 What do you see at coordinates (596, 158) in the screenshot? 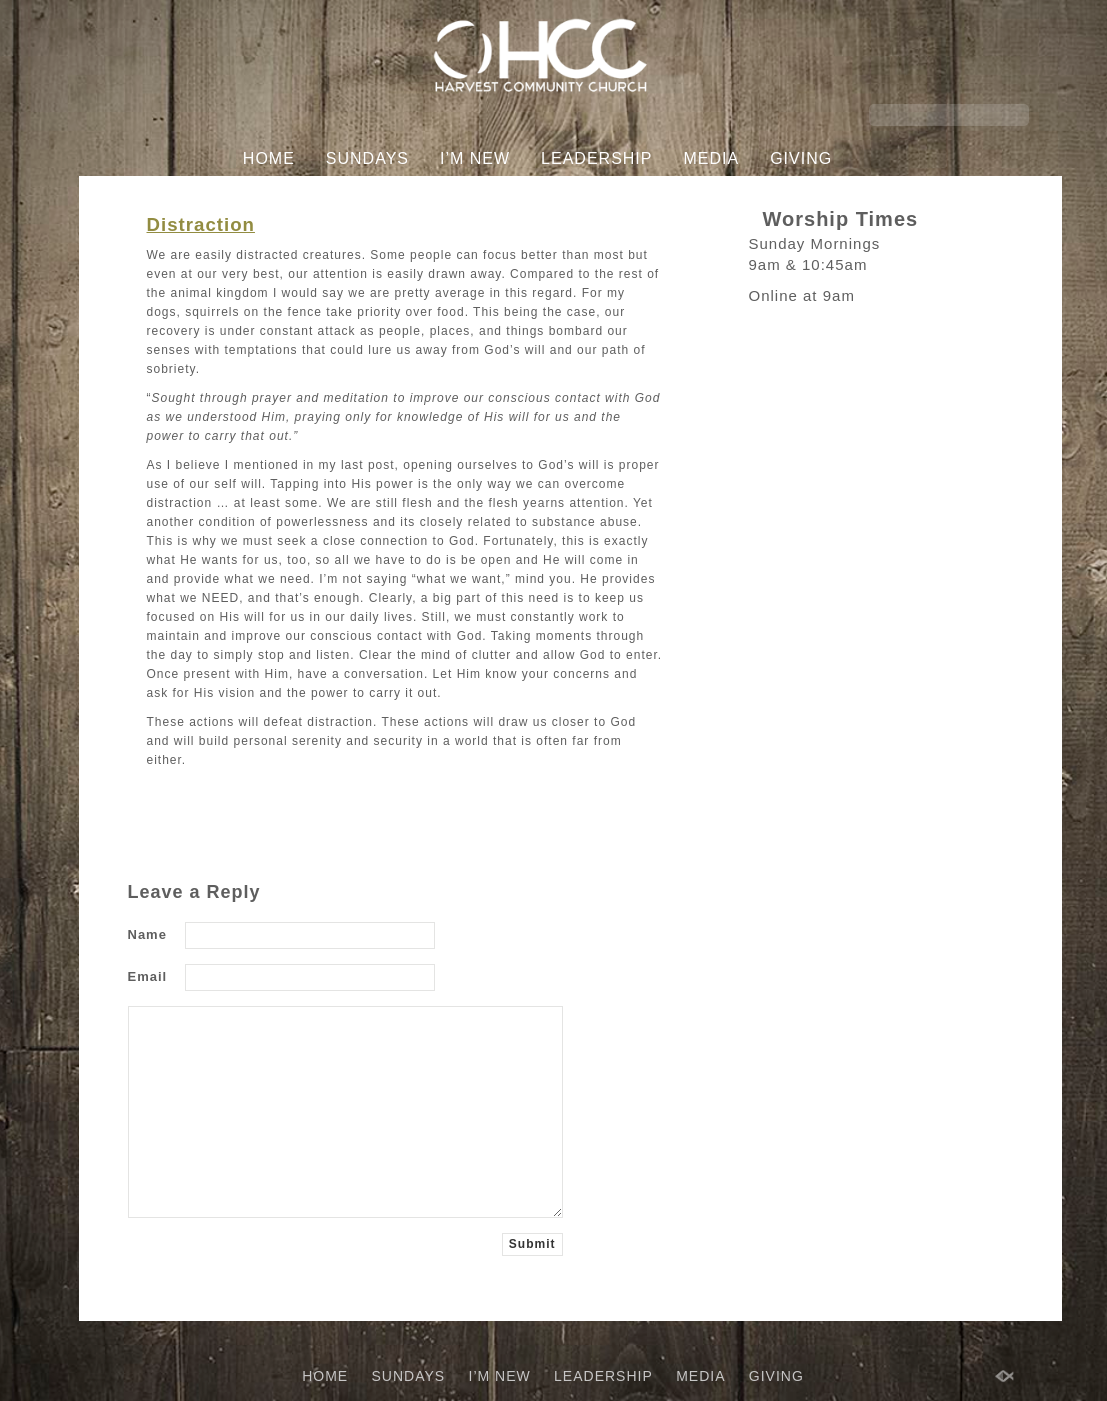
I see `LEADERSHIP` at bounding box center [596, 158].